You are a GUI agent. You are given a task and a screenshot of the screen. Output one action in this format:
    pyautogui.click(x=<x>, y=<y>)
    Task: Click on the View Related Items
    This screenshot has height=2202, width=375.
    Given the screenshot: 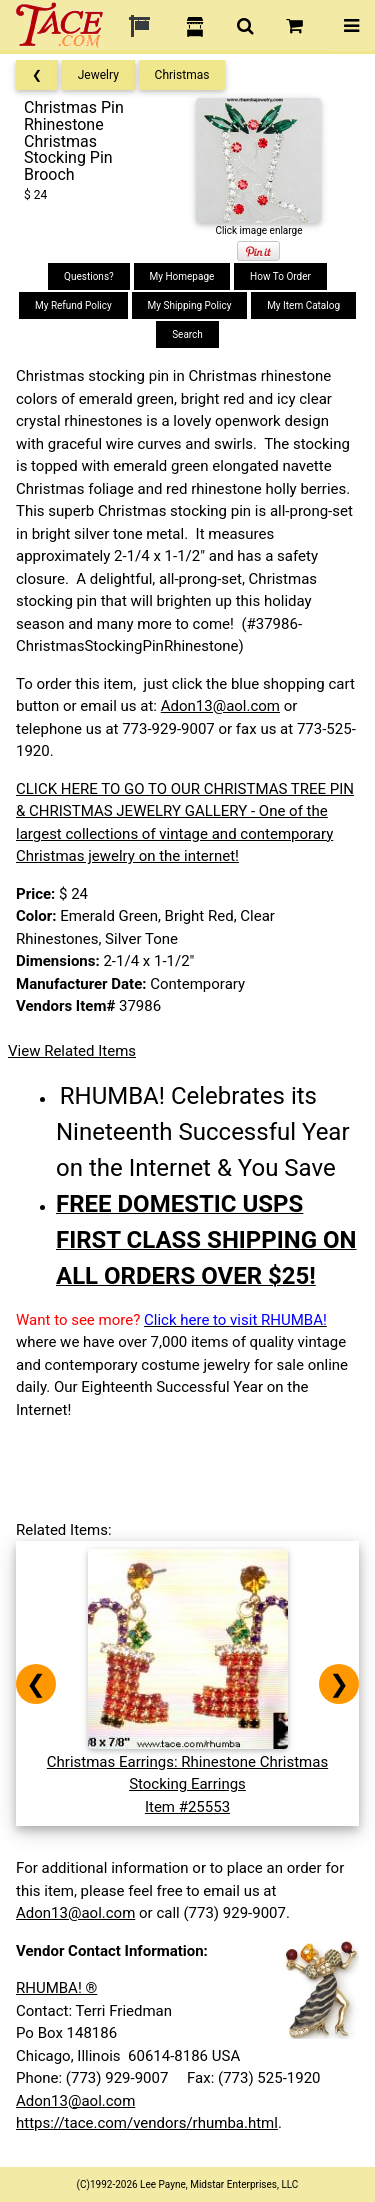 What is the action you would take?
    pyautogui.click(x=72, y=1051)
    